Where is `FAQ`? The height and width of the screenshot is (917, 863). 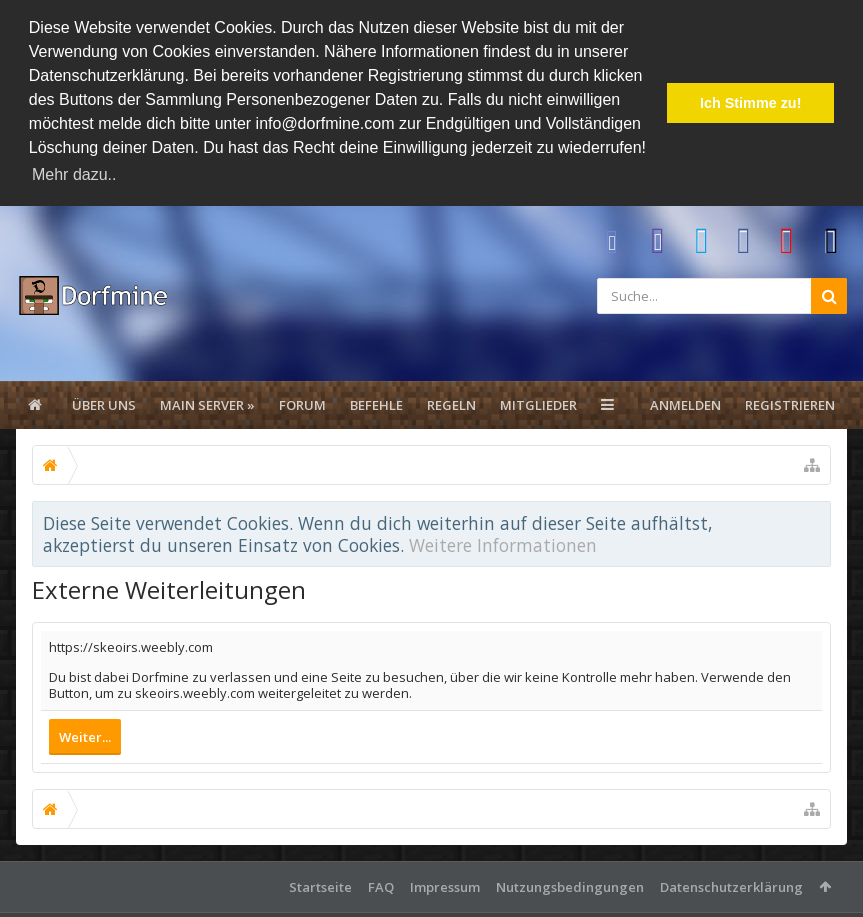
FAQ is located at coordinates (381, 886).